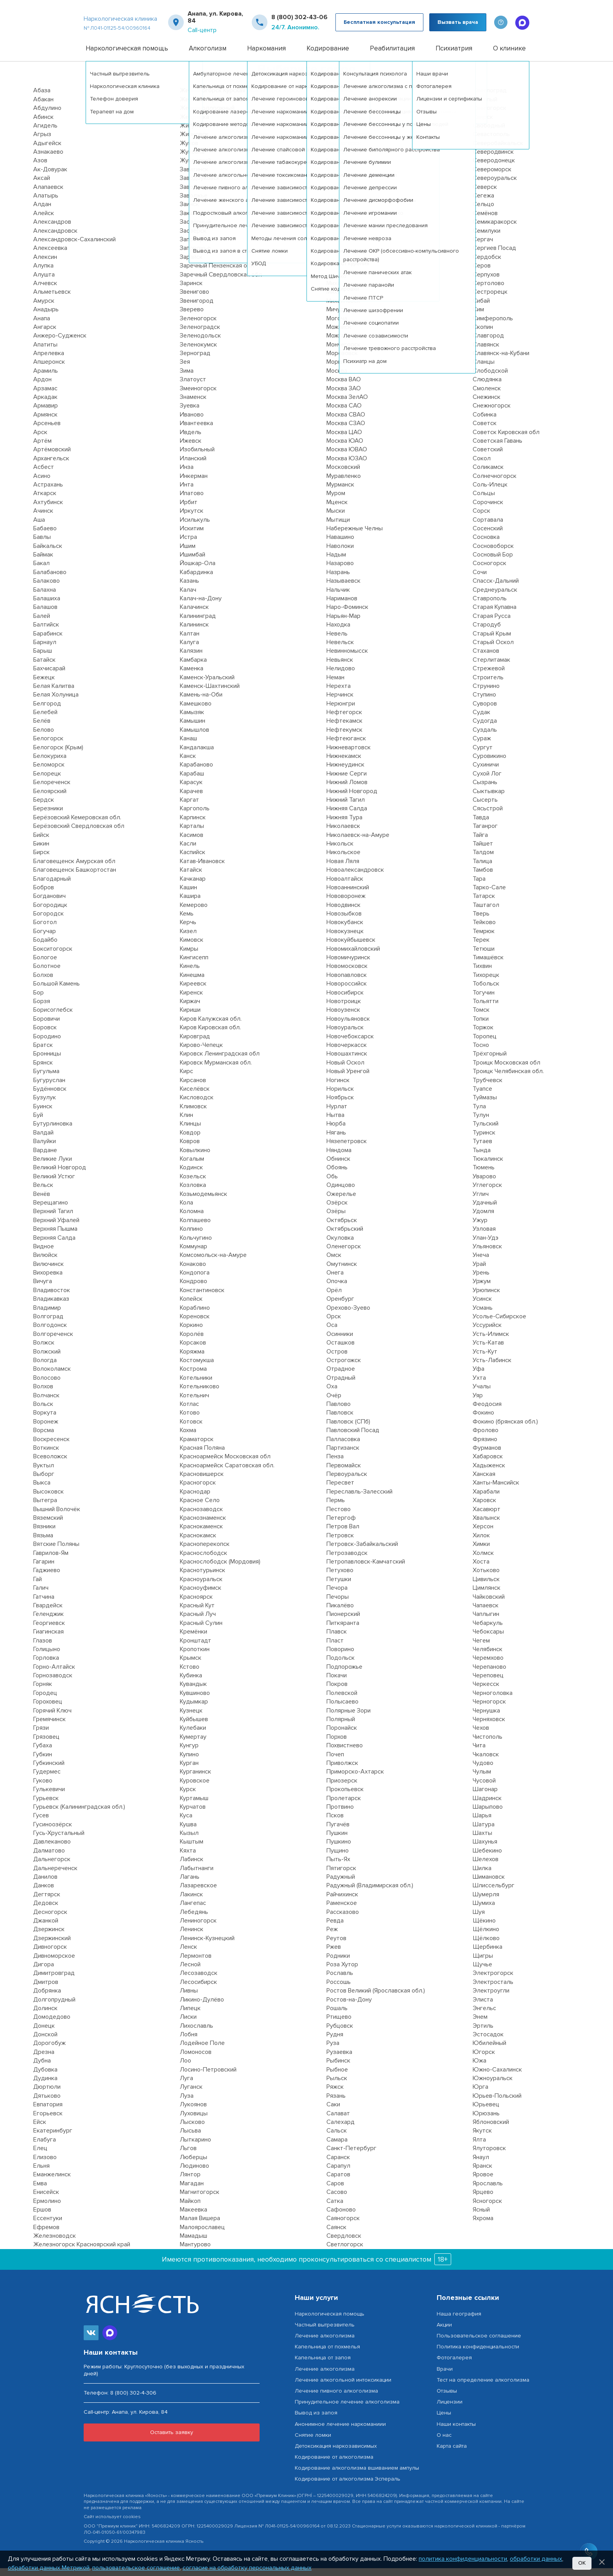  Describe the element at coordinates (42, 448) in the screenshot. I see `Артём` at that location.